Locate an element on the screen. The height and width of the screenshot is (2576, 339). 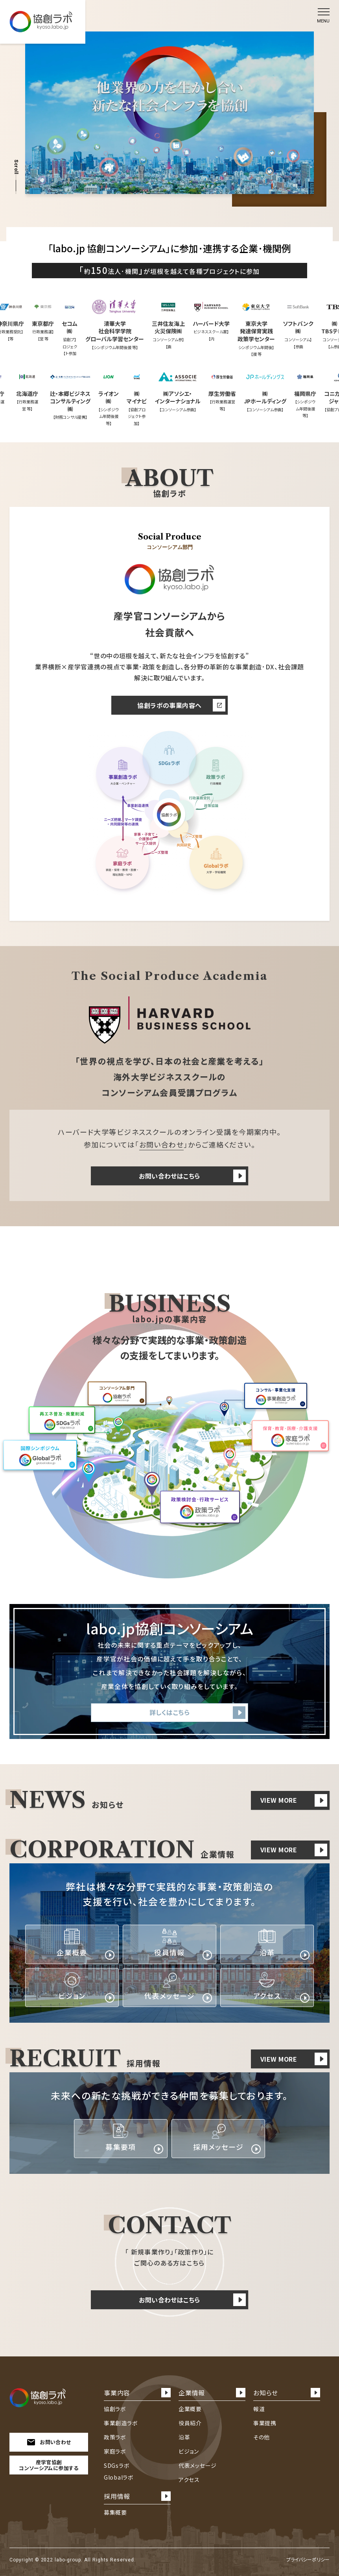
企業情報 is located at coordinates (212, 2392).